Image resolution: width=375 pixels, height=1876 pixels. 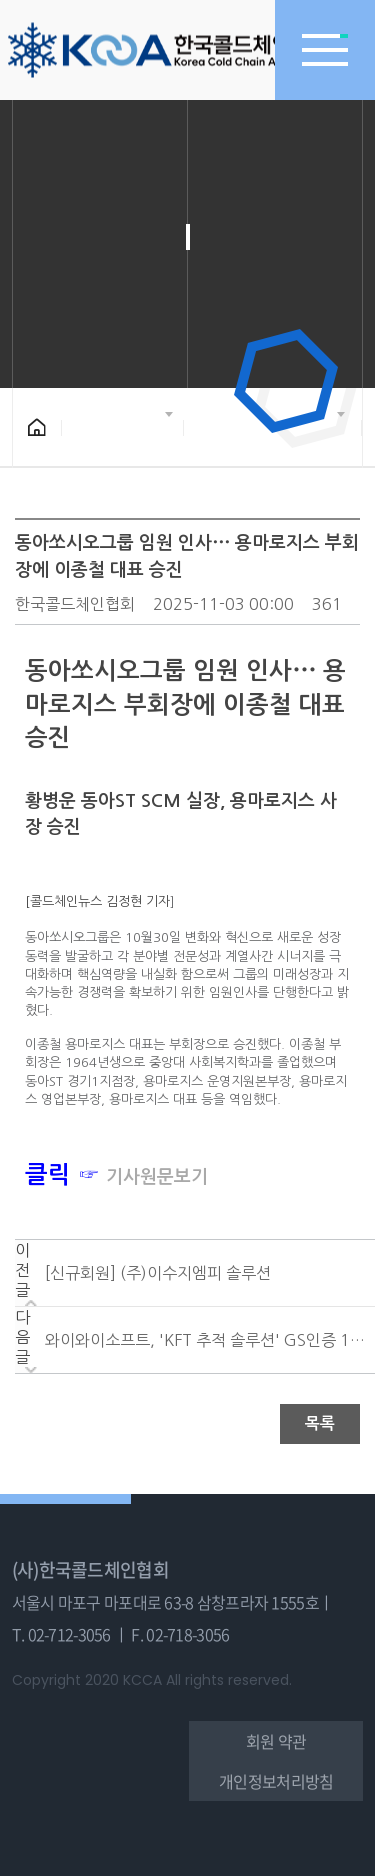 What do you see at coordinates (158, 1273) in the screenshot?
I see `[신규회원] (주)이수지엠피 솔루션` at bounding box center [158, 1273].